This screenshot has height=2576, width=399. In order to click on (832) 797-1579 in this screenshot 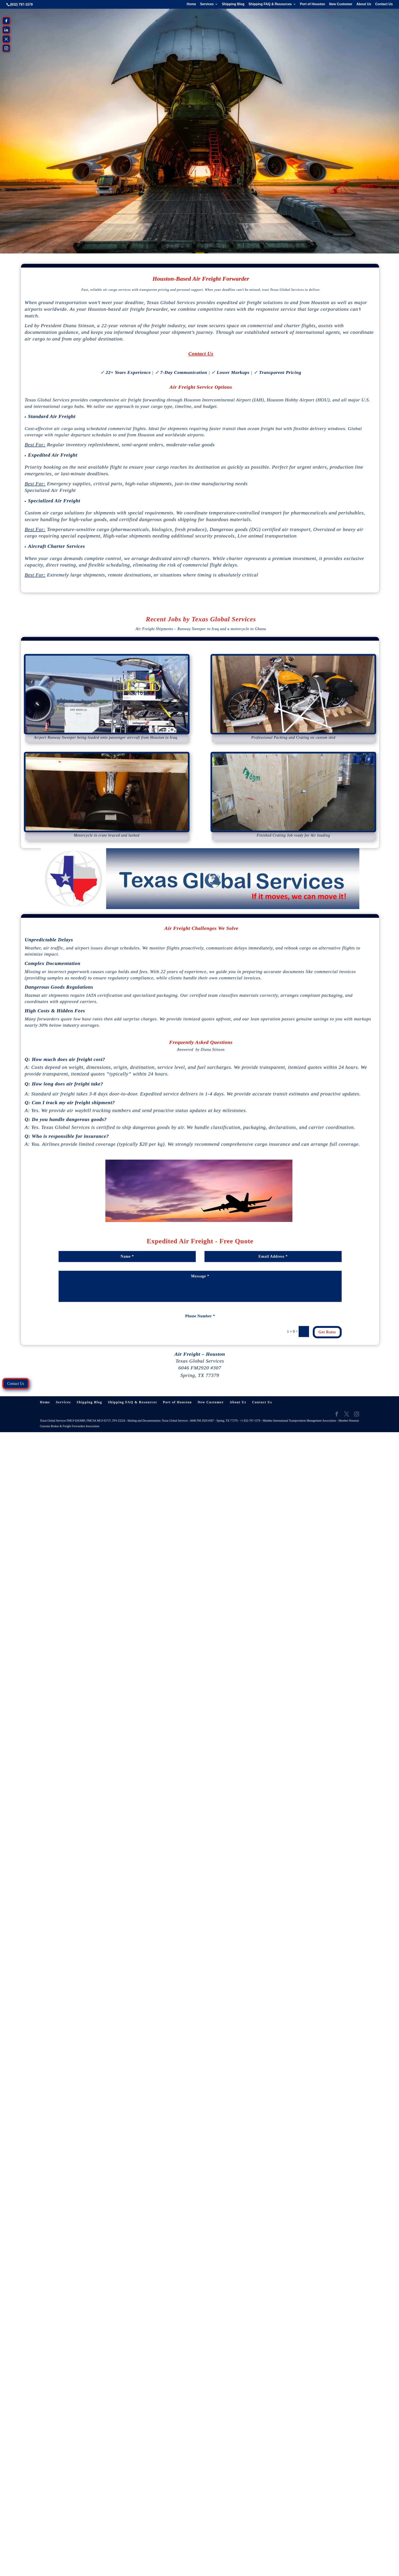, I will do `click(21, 4)`.